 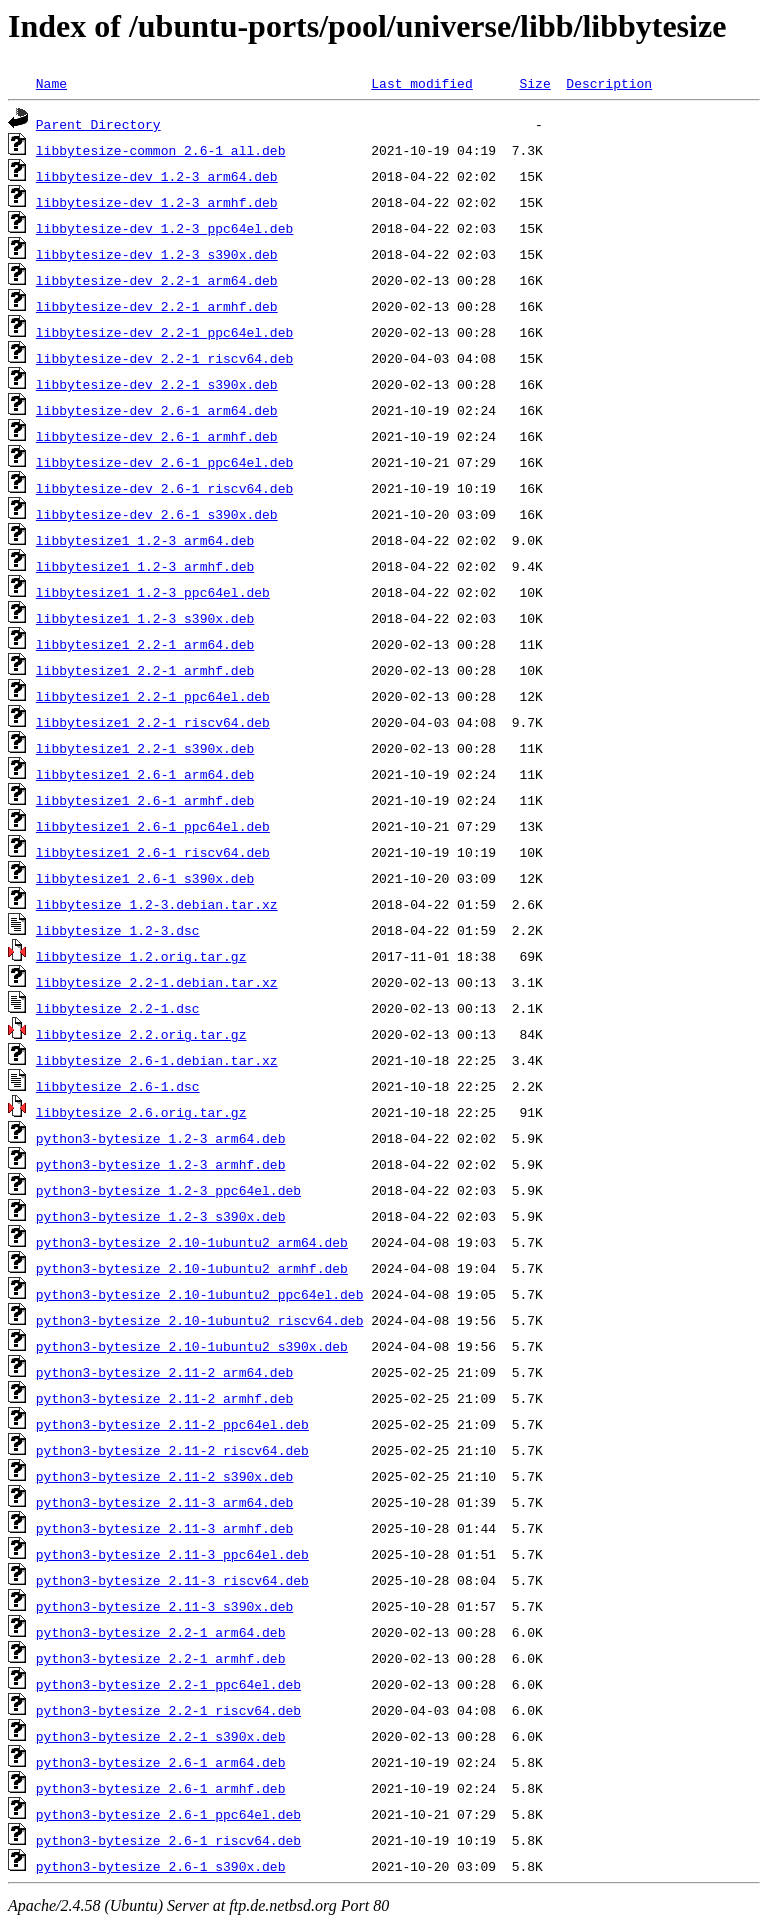 I want to click on libbytesize-common_2.6-1_all.deb, so click(x=161, y=150).